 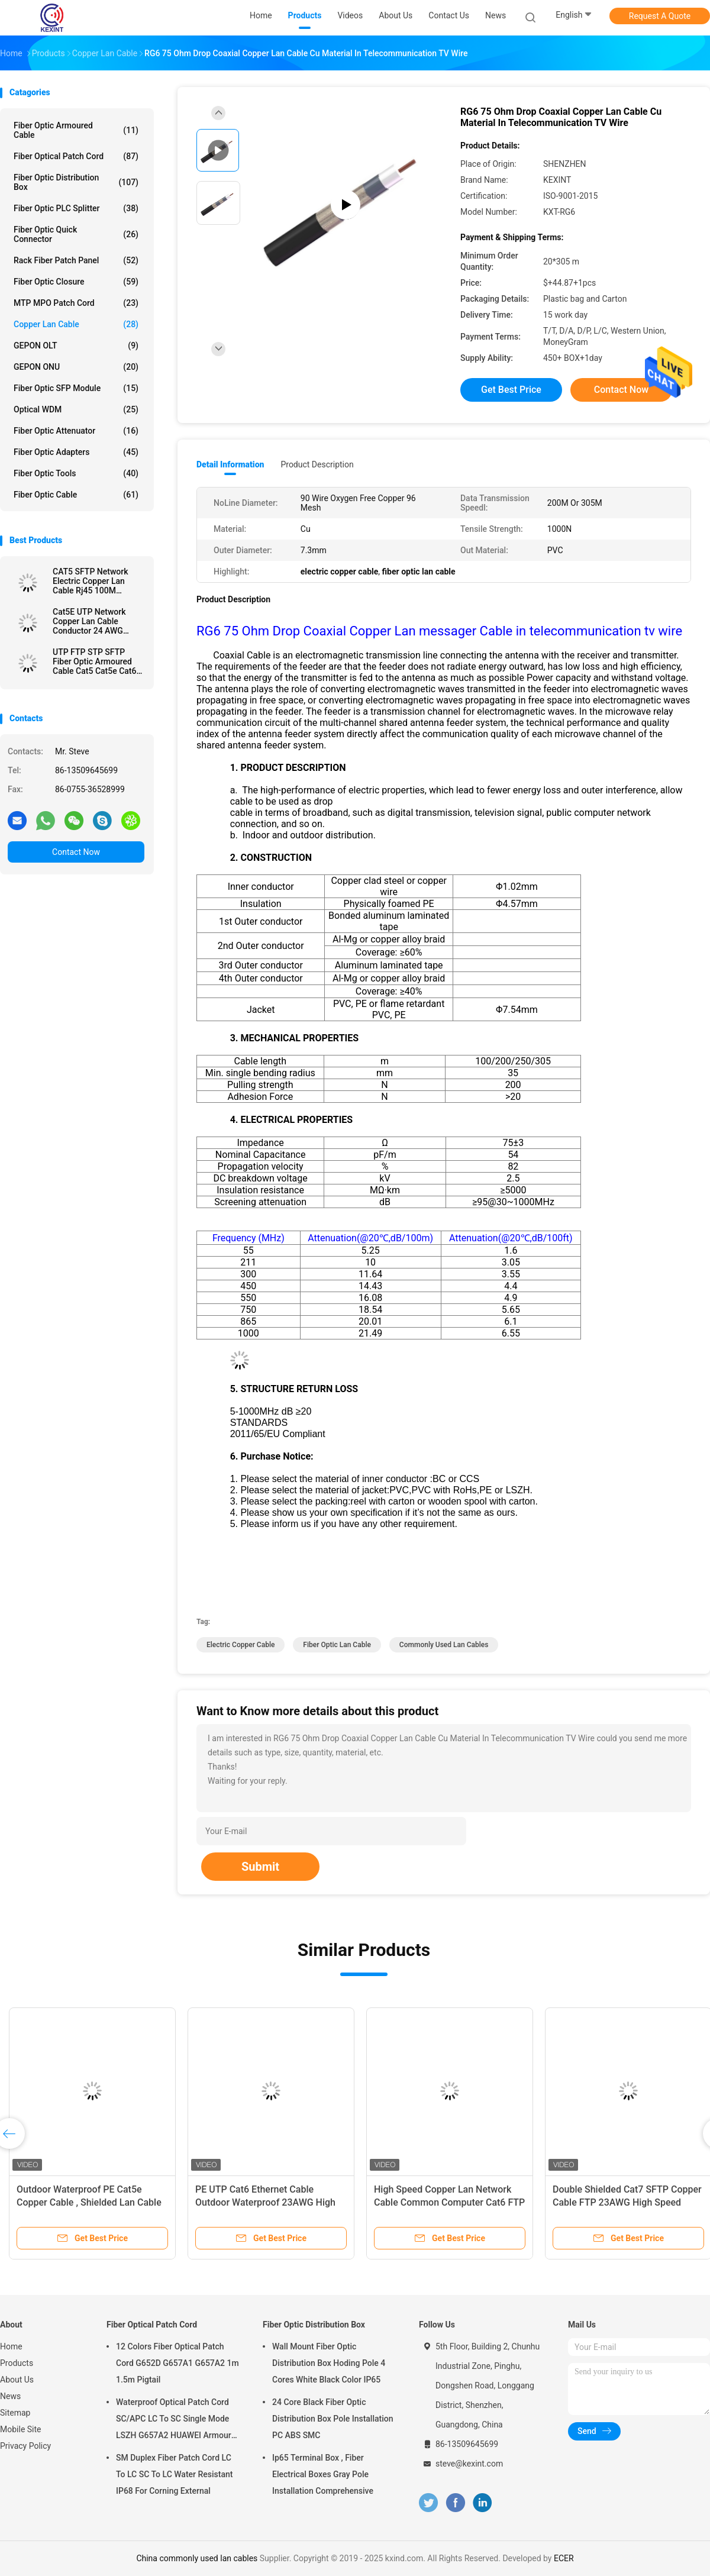 I want to click on ​PE UTP Cat6 Ethernet Cable Outdoor Waterproof 23AWG High Speed 4*0.565 Conductor, so click(x=265, y=2202).